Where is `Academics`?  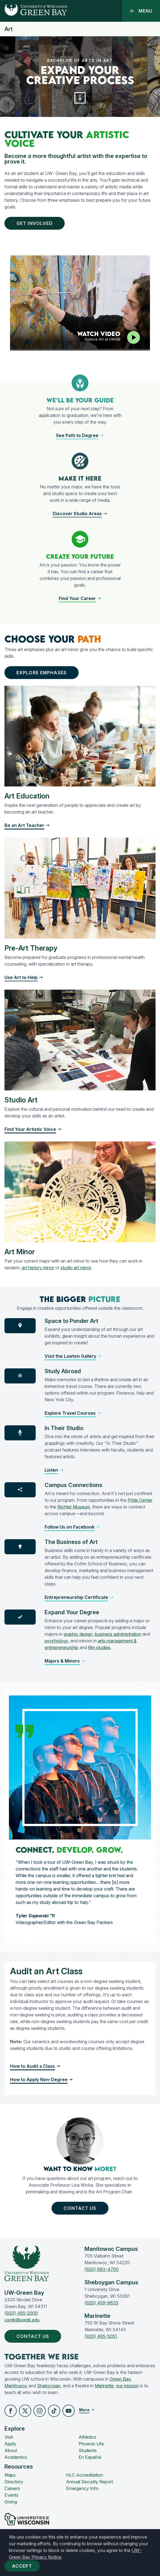
Academics is located at coordinates (15, 2457).